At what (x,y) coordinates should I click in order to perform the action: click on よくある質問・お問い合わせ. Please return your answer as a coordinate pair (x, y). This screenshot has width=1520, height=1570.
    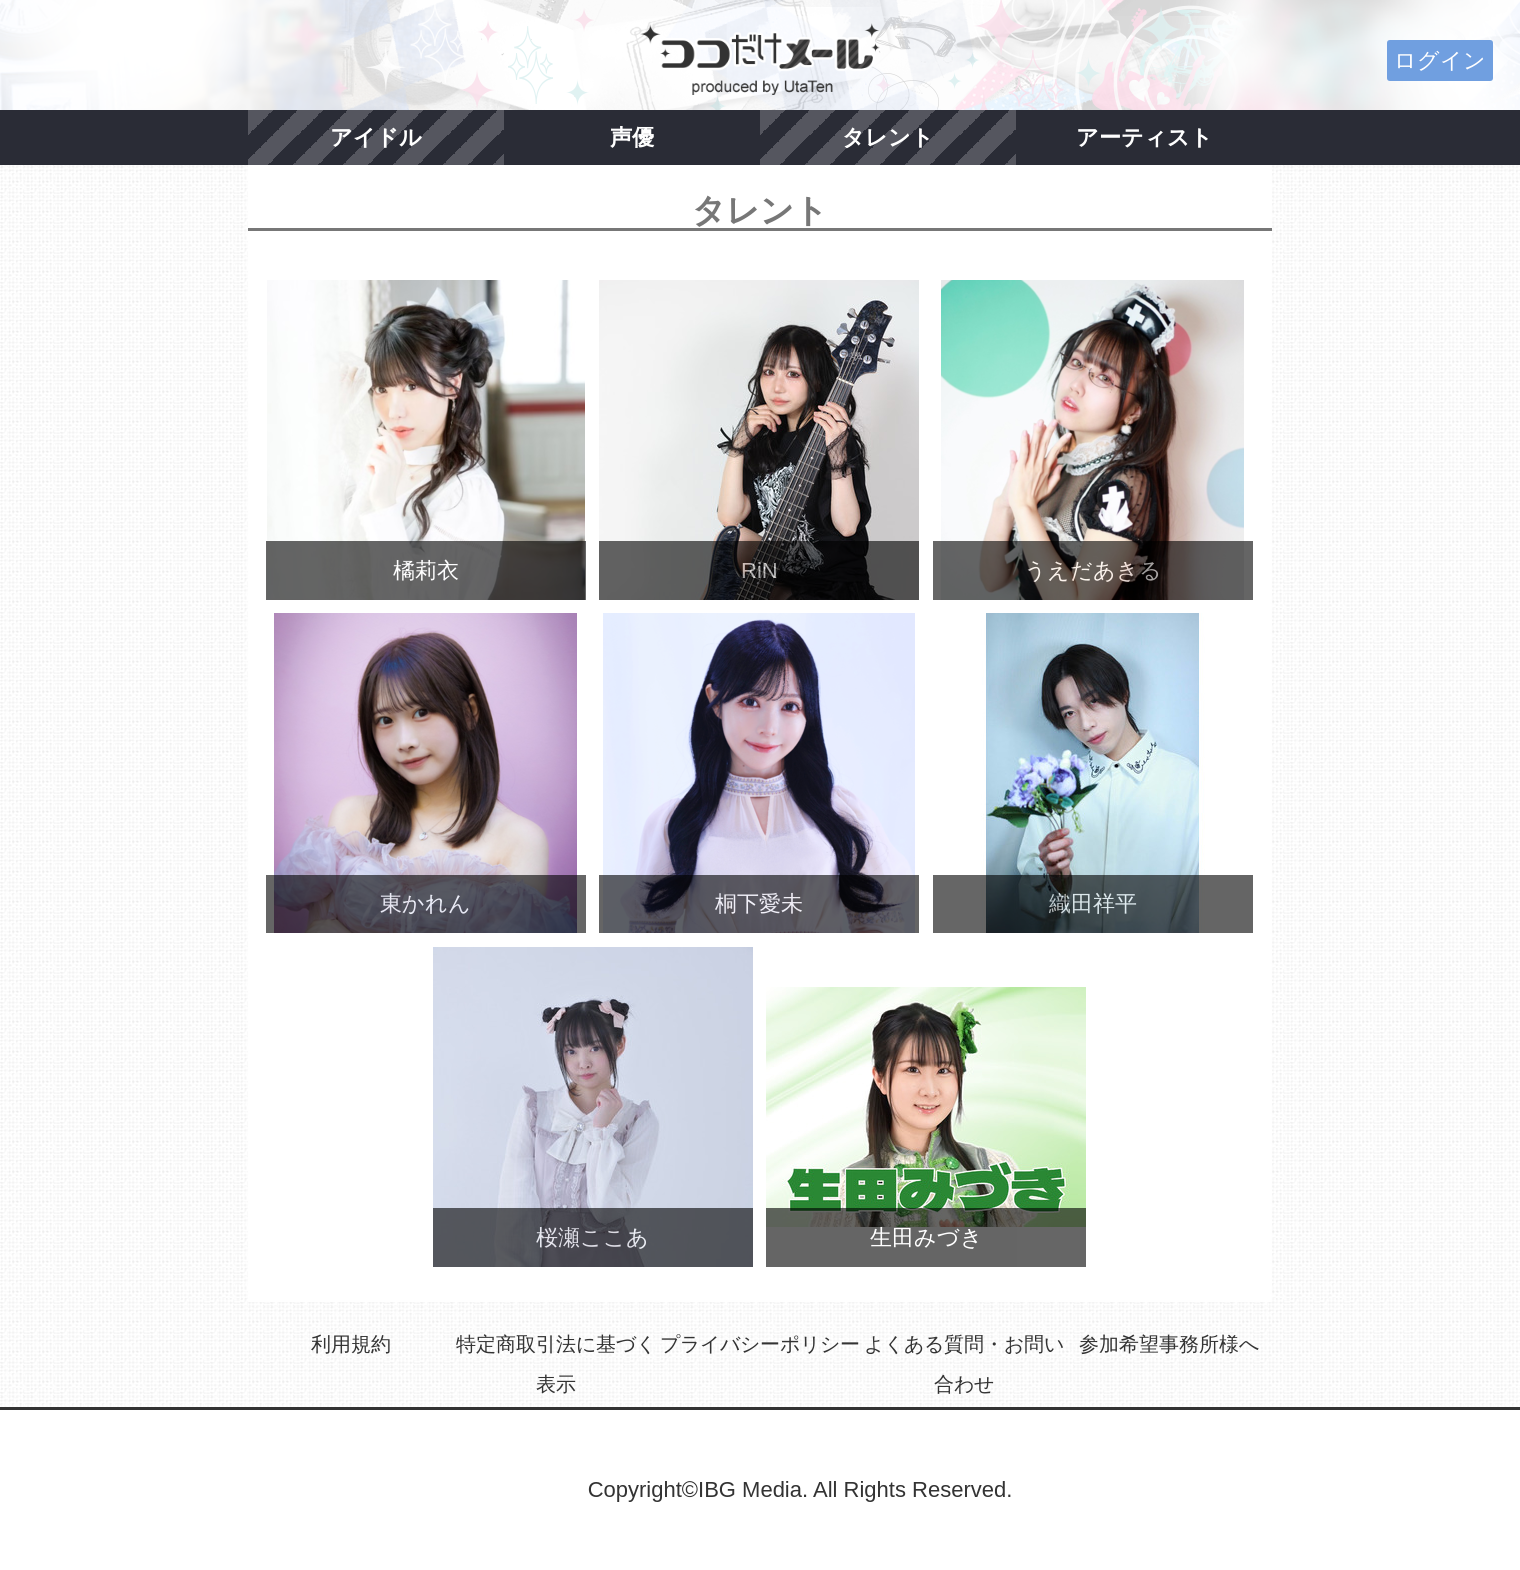
    Looking at the image, I should click on (964, 1364).